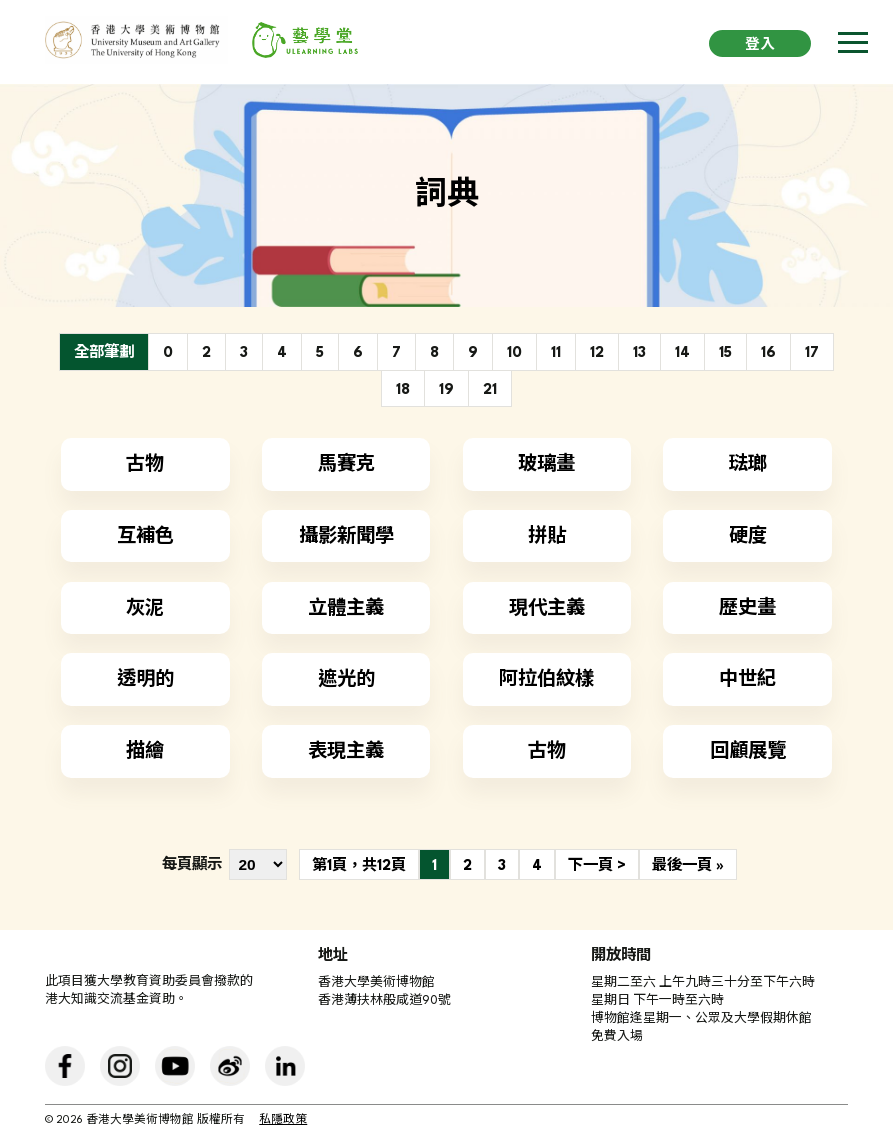 This screenshot has width=893, height=1138. Describe the element at coordinates (283, 1120) in the screenshot. I see `私隱政策` at that location.